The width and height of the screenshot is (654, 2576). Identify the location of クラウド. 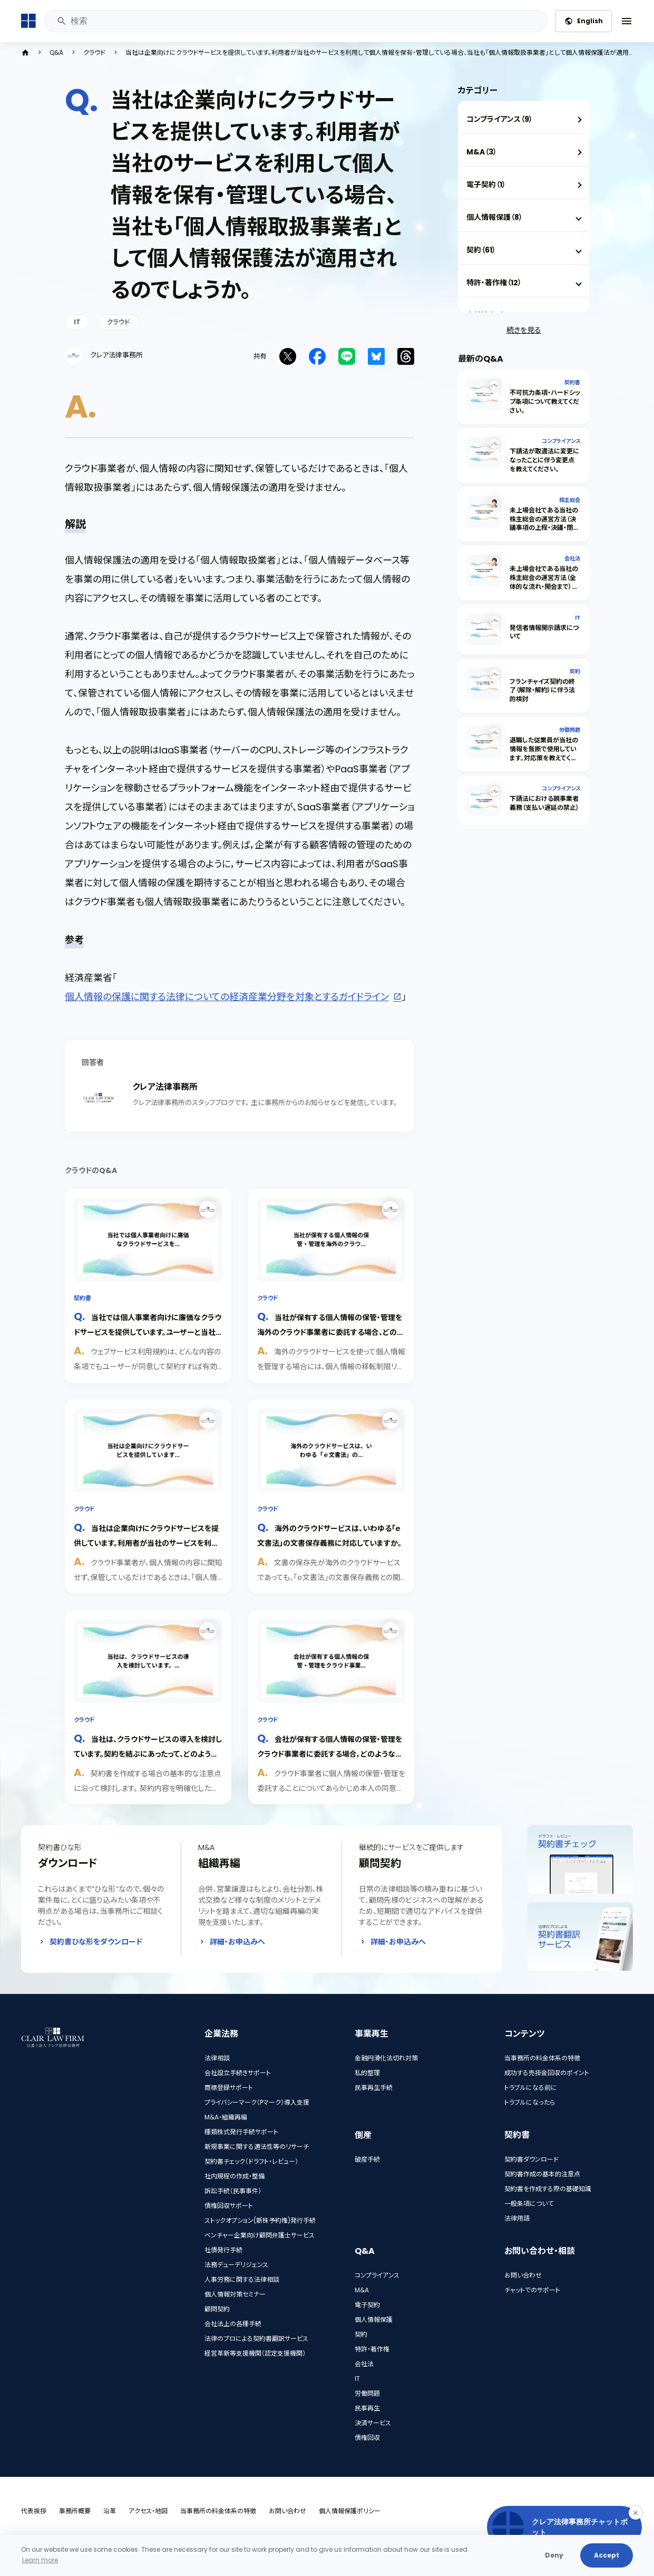
(94, 53).